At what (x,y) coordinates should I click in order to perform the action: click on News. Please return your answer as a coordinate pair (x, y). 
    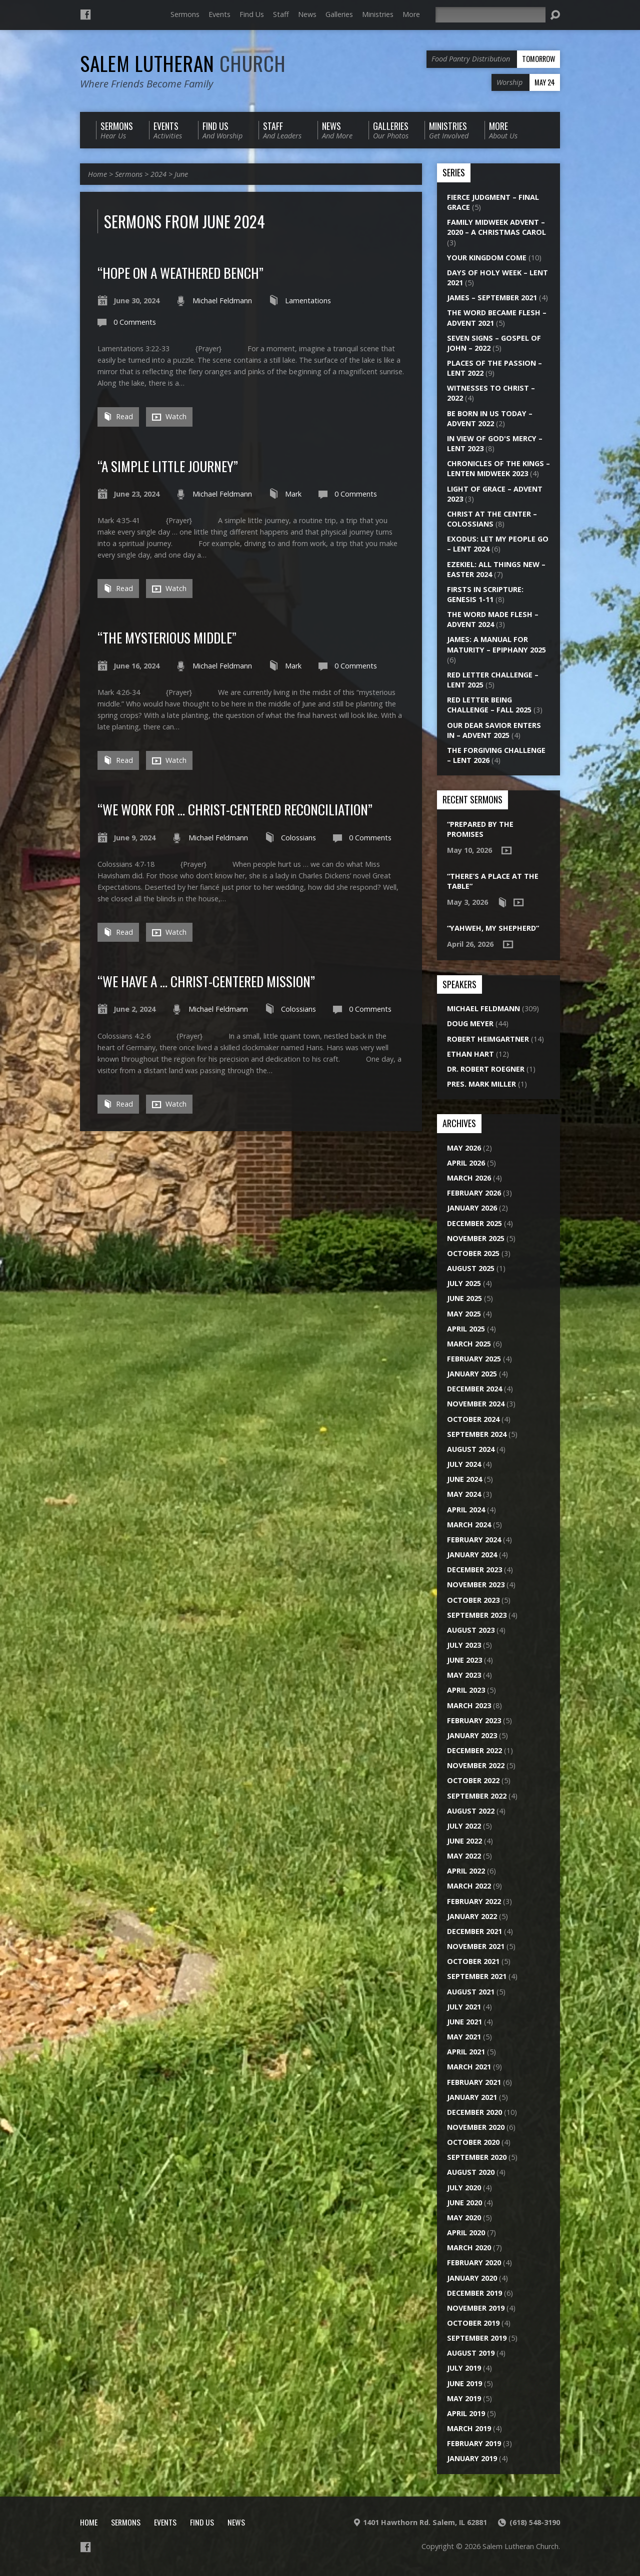
    Looking at the image, I should click on (307, 14).